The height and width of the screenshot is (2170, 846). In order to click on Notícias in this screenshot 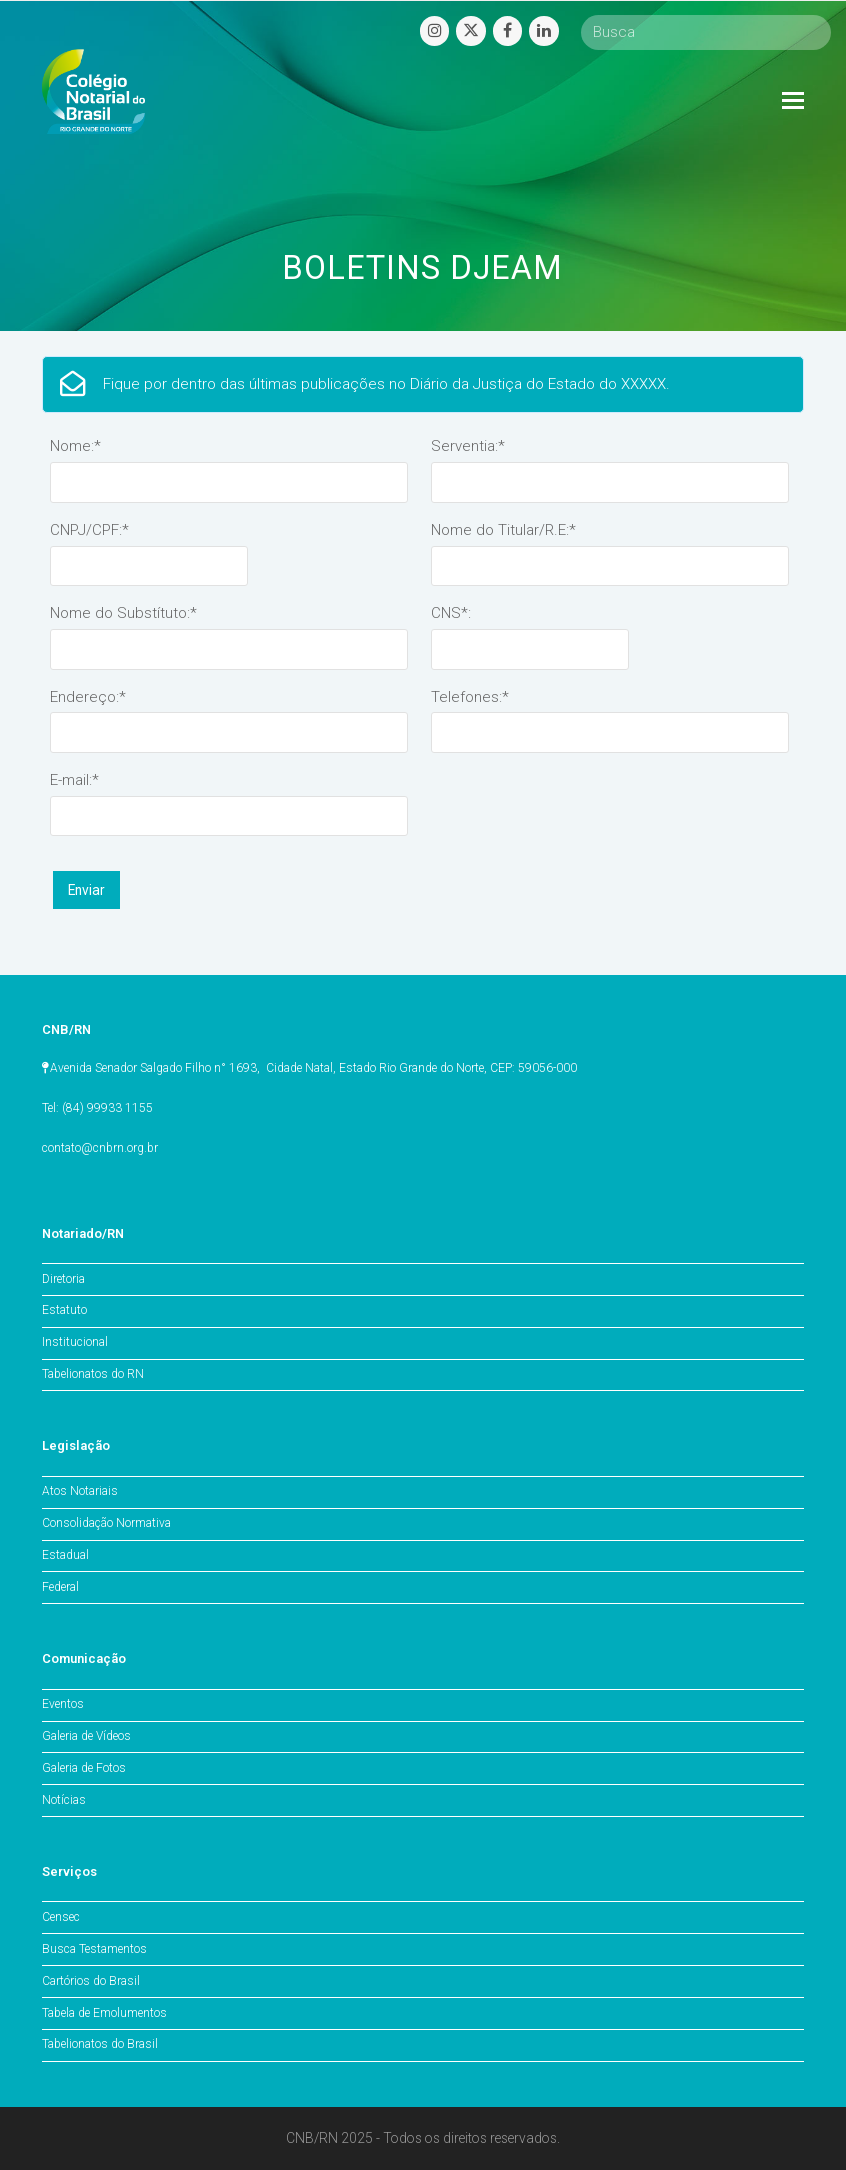, I will do `click(64, 1800)`.